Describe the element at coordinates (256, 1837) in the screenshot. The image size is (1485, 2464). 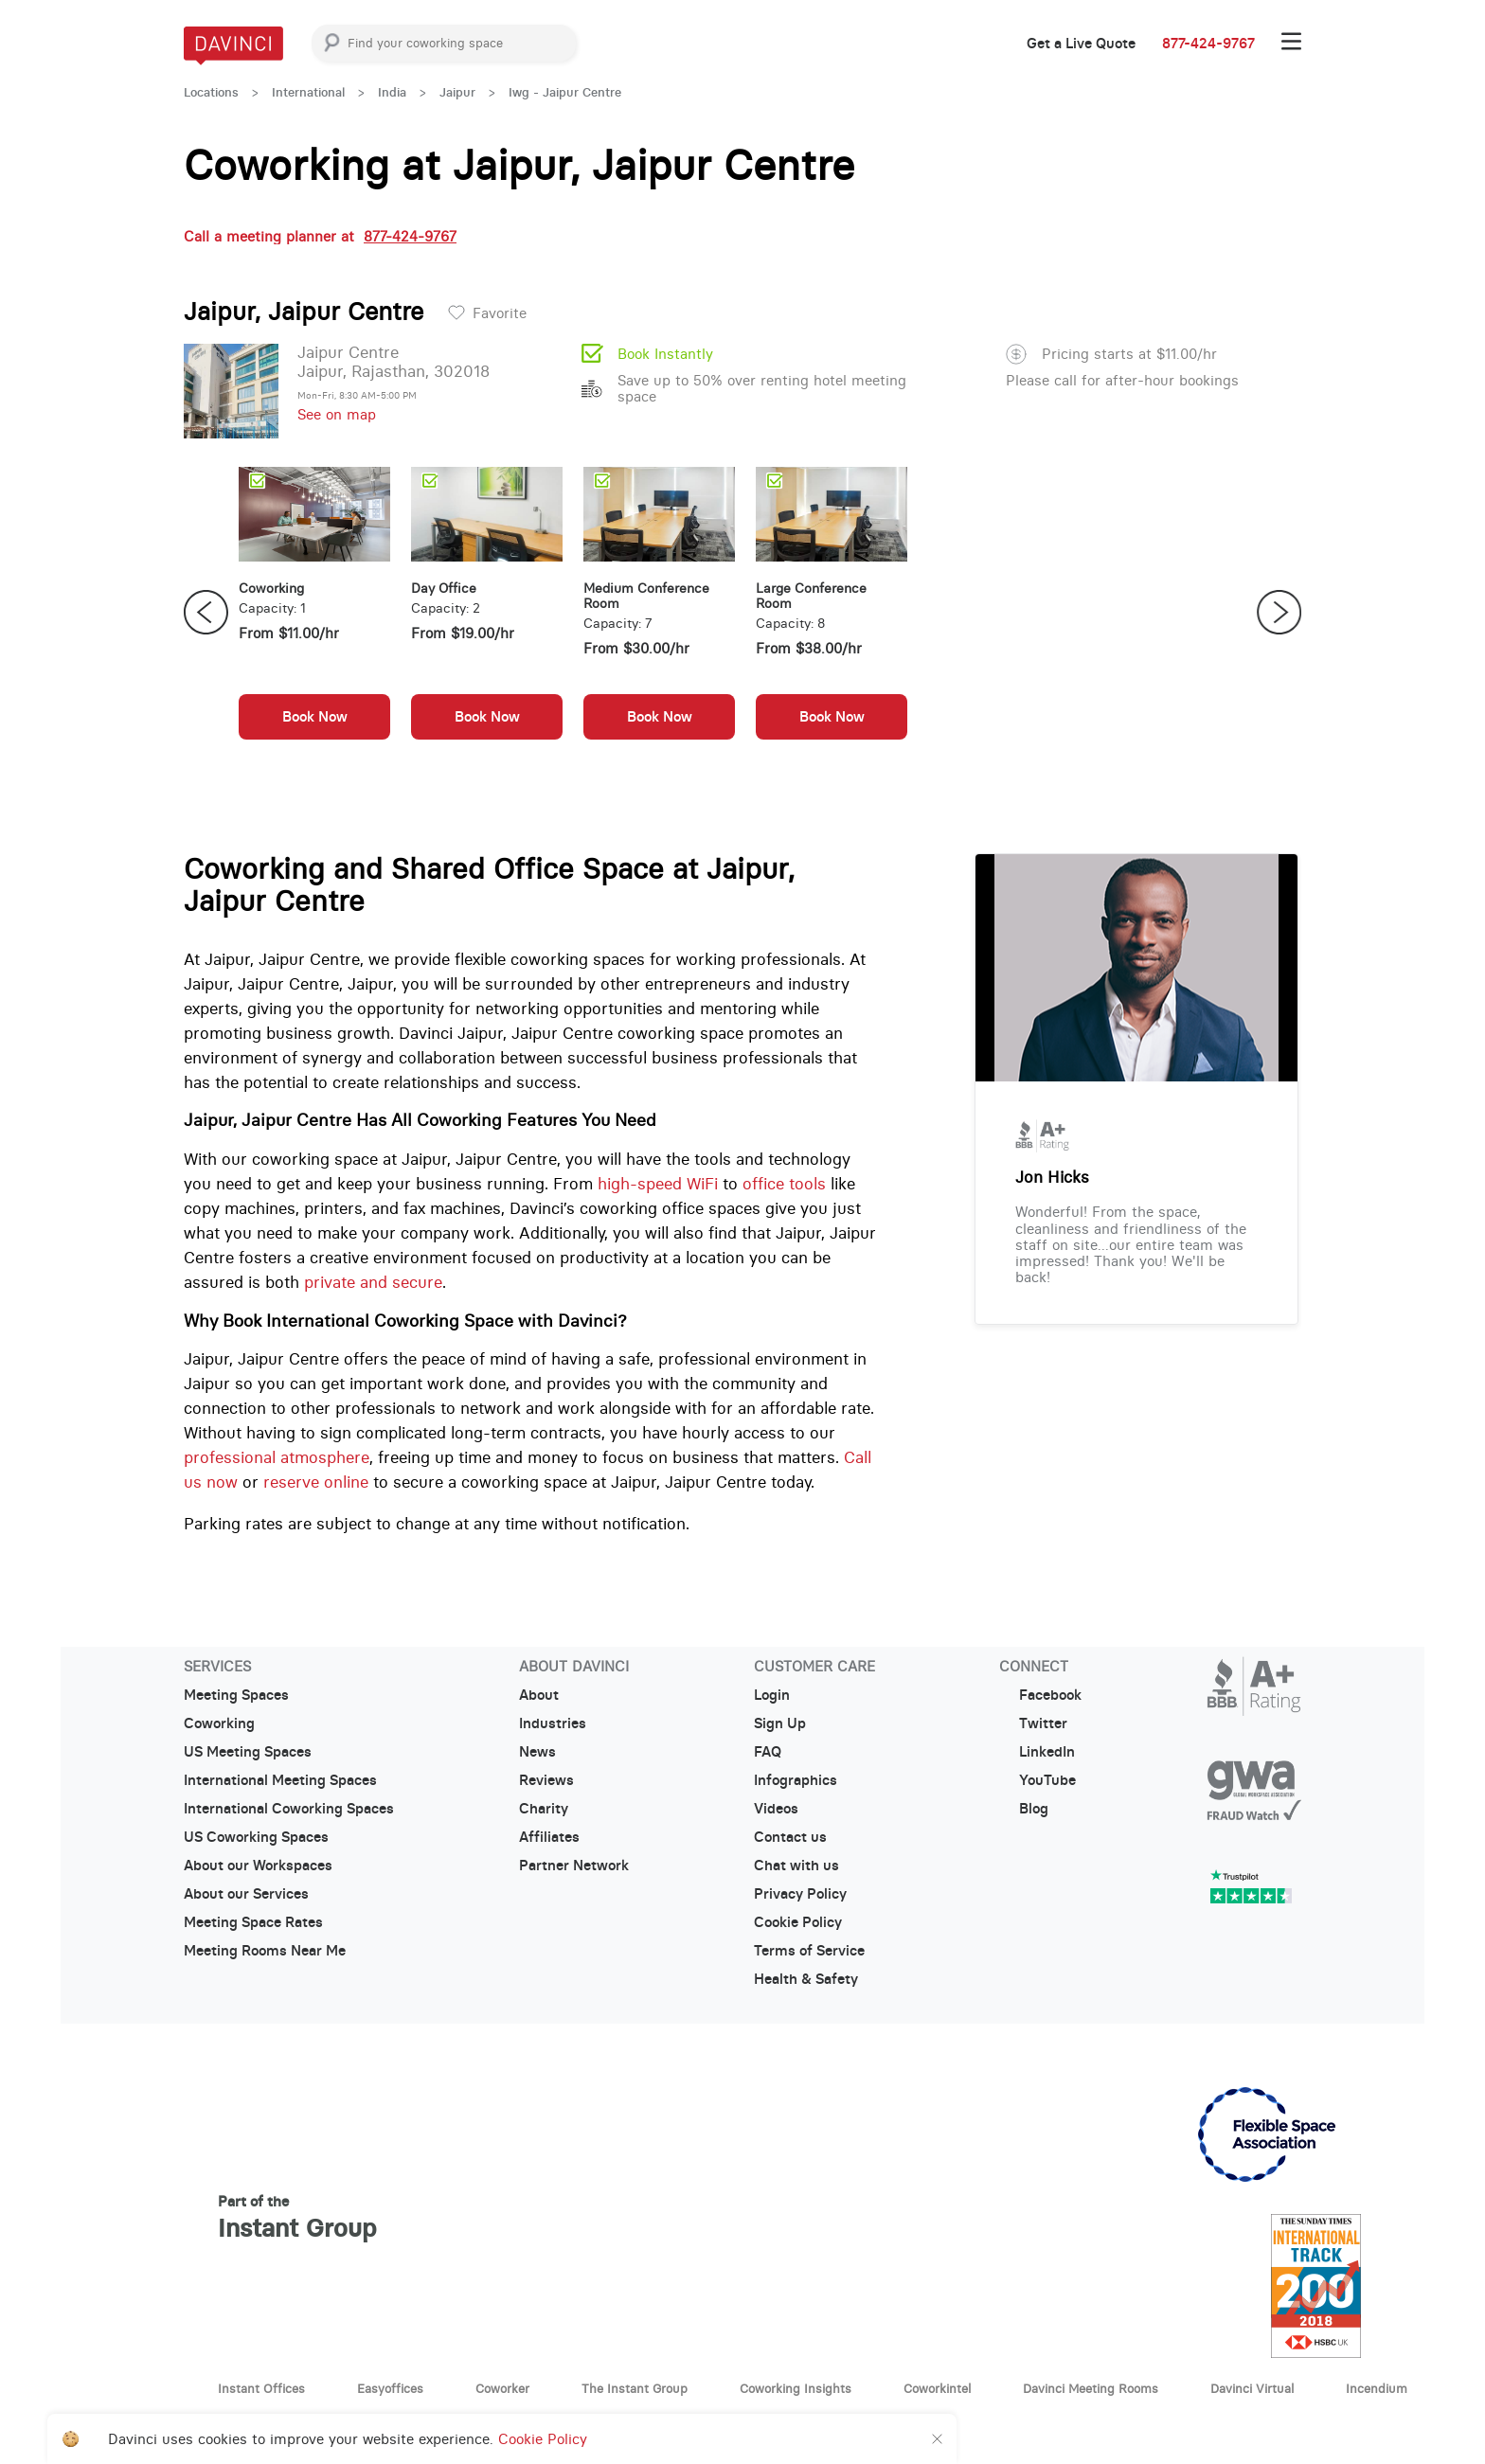
I see `US Coworking Spaces` at that location.